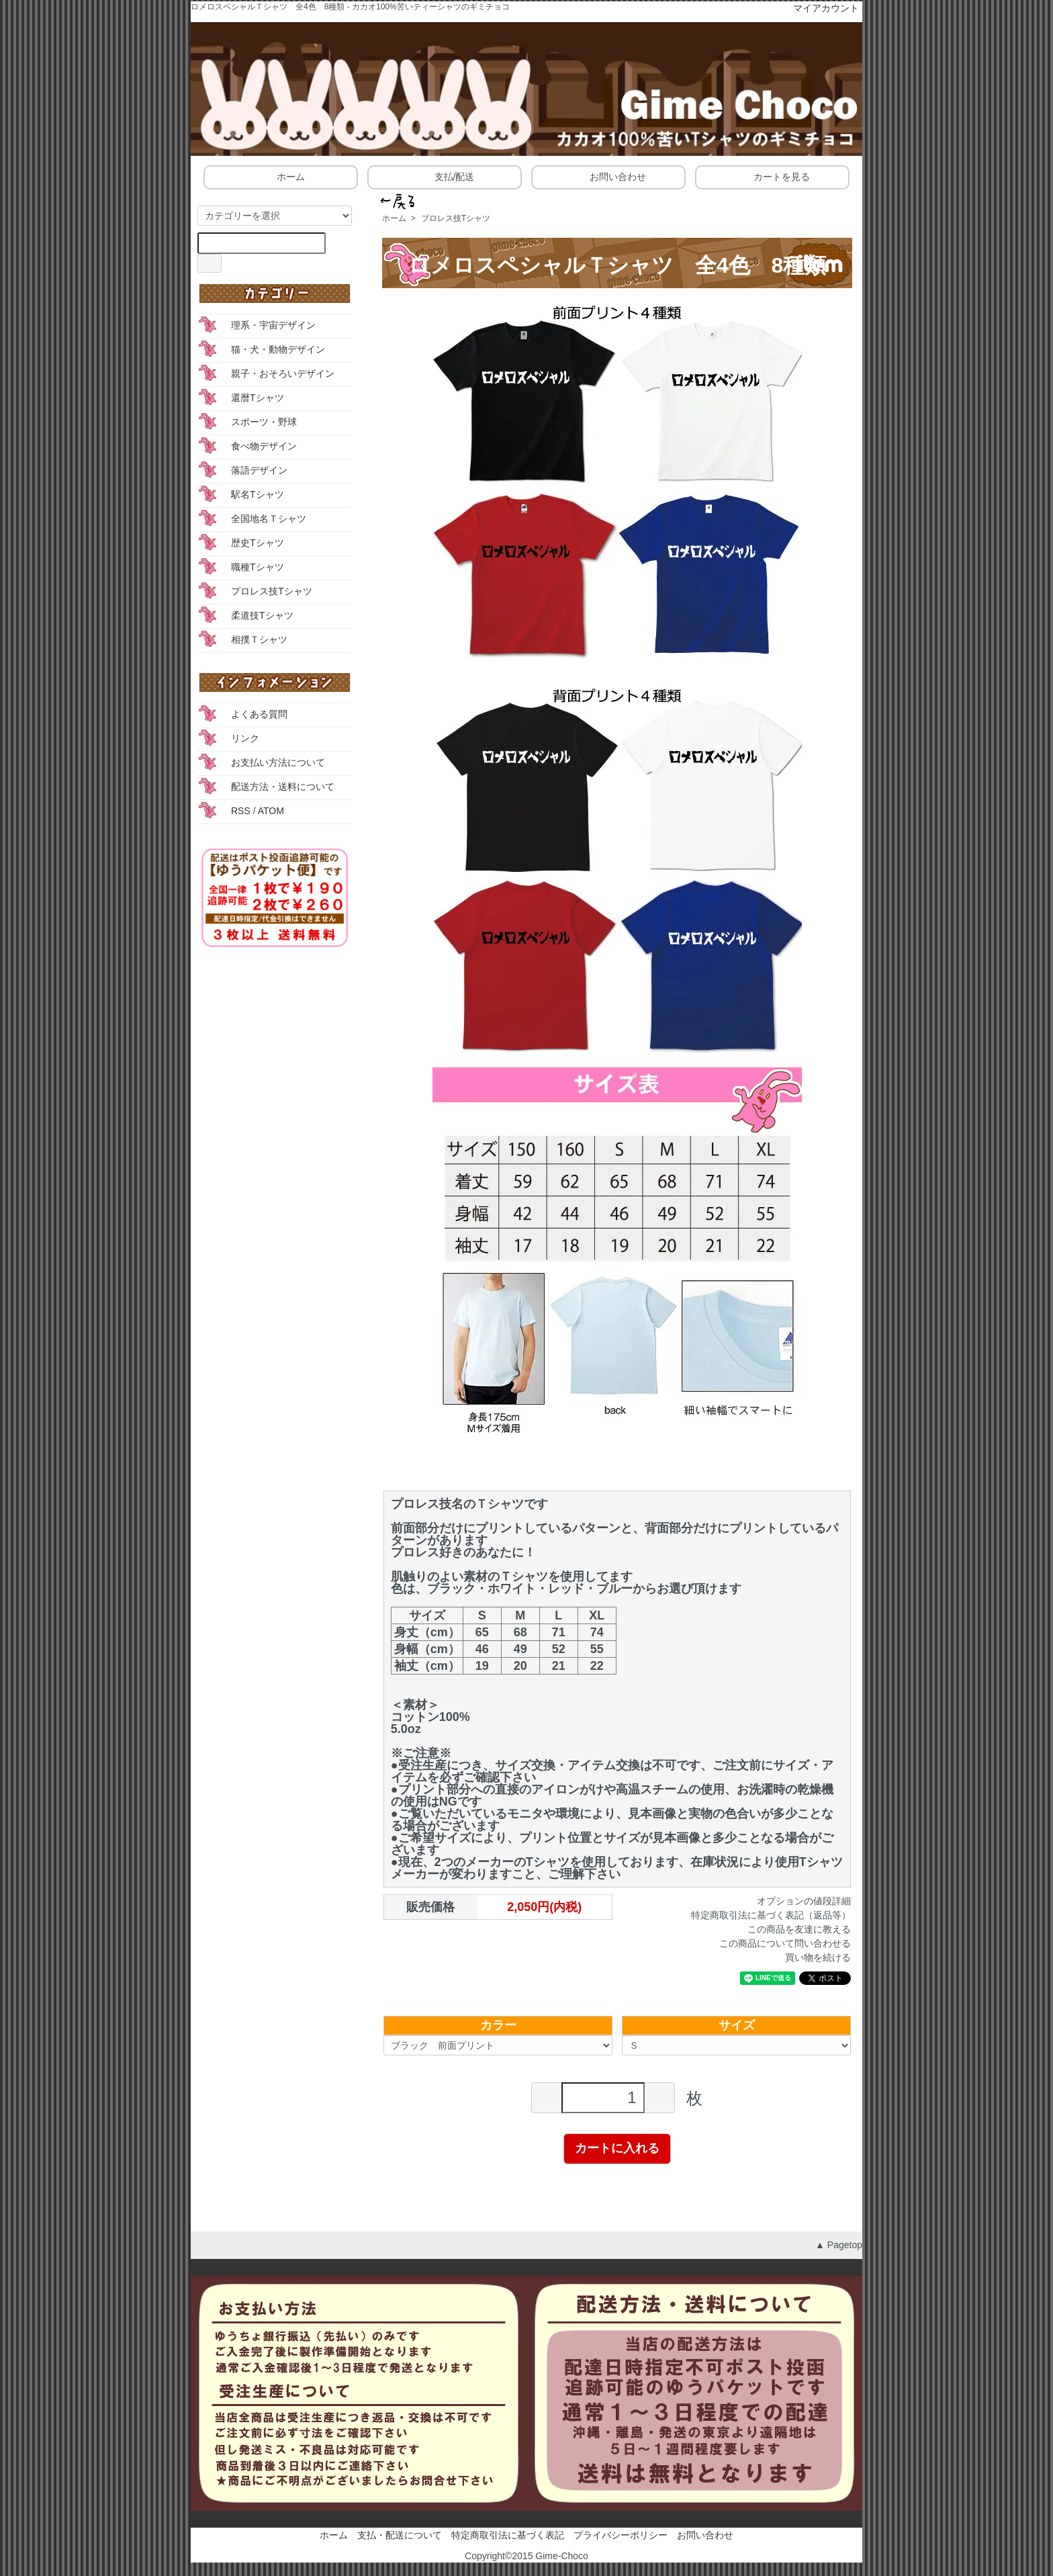 This screenshot has height=2576, width=1053. I want to click on 職種Tシャツ, so click(257, 567).